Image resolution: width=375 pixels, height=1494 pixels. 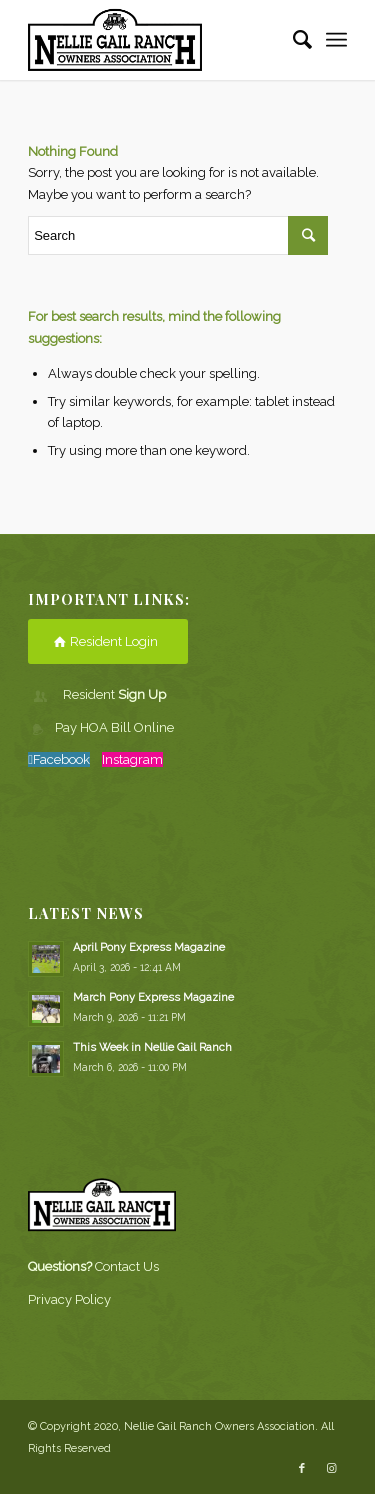 What do you see at coordinates (132, 759) in the screenshot?
I see `Instagram` at bounding box center [132, 759].